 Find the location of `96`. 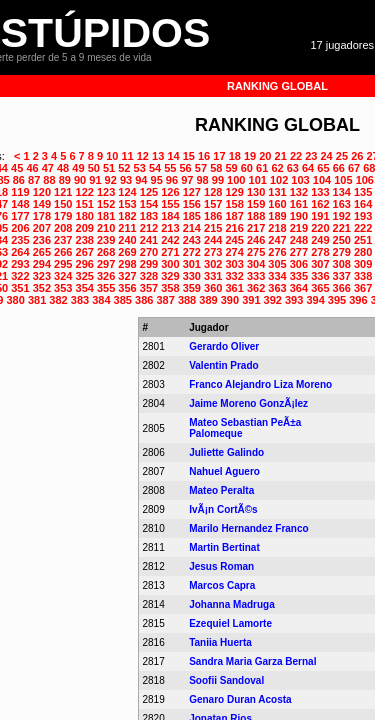

96 is located at coordinates (172, 180).